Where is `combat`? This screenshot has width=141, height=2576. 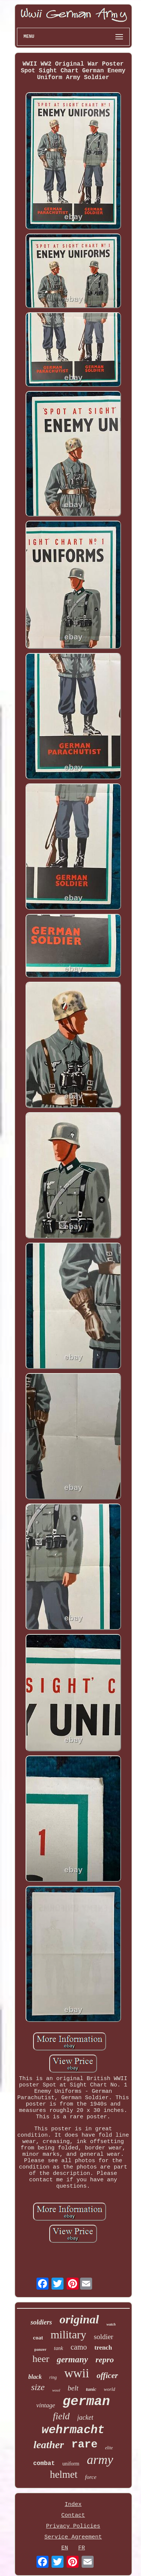 combat is located at coordinates (44, 2463).